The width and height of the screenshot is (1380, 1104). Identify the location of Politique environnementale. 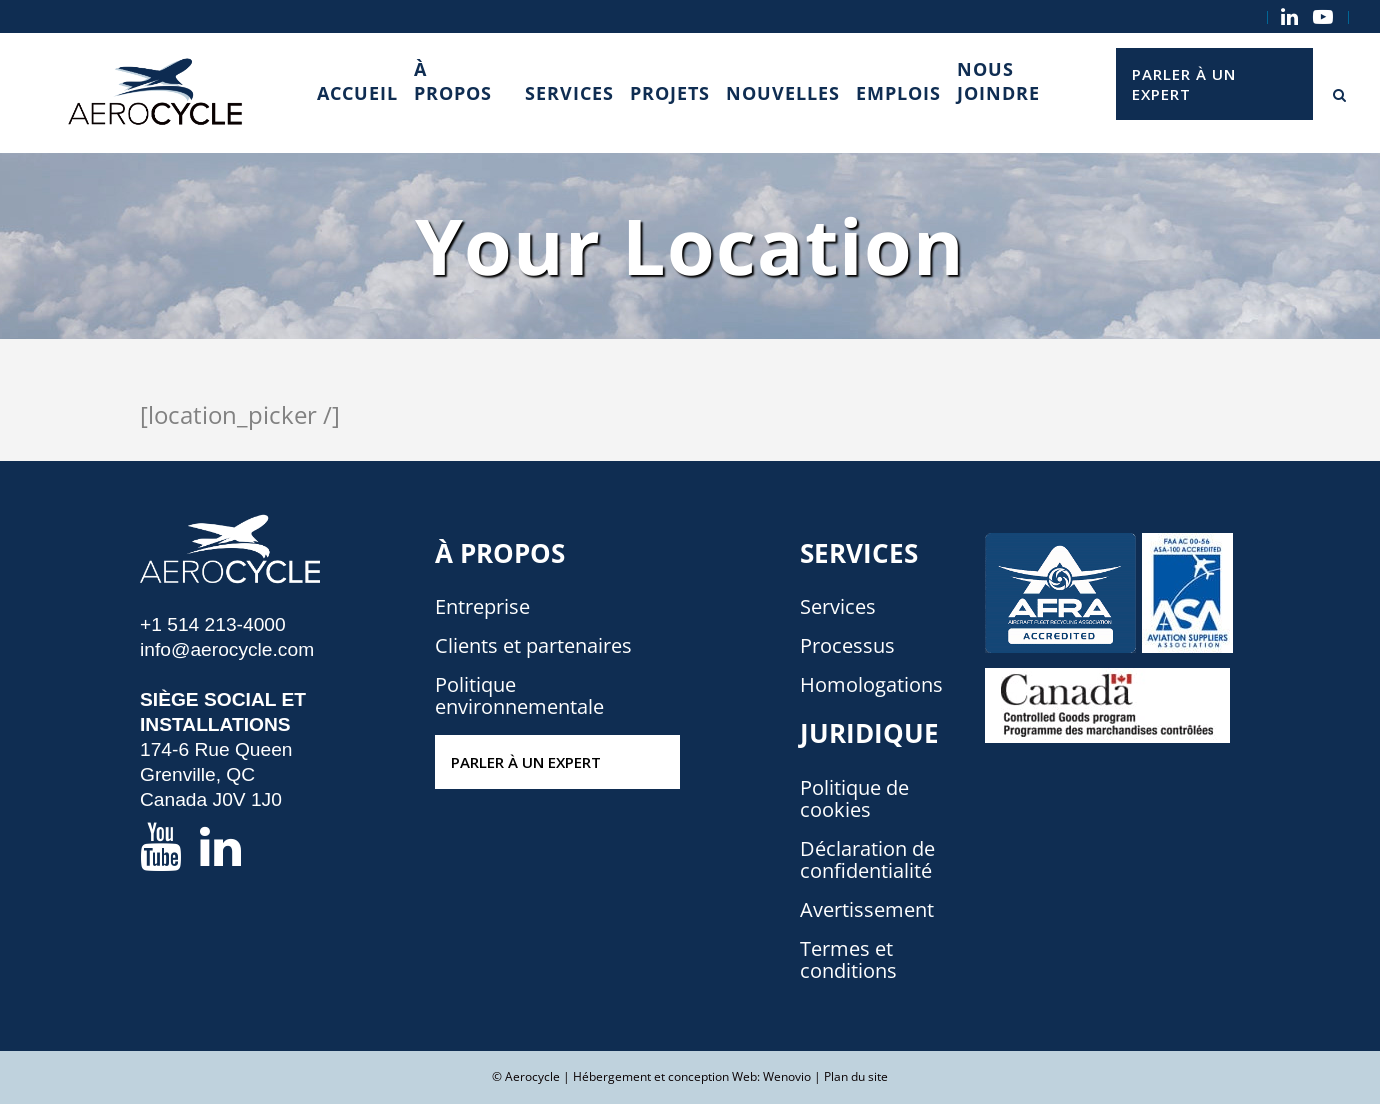
(519, 696).